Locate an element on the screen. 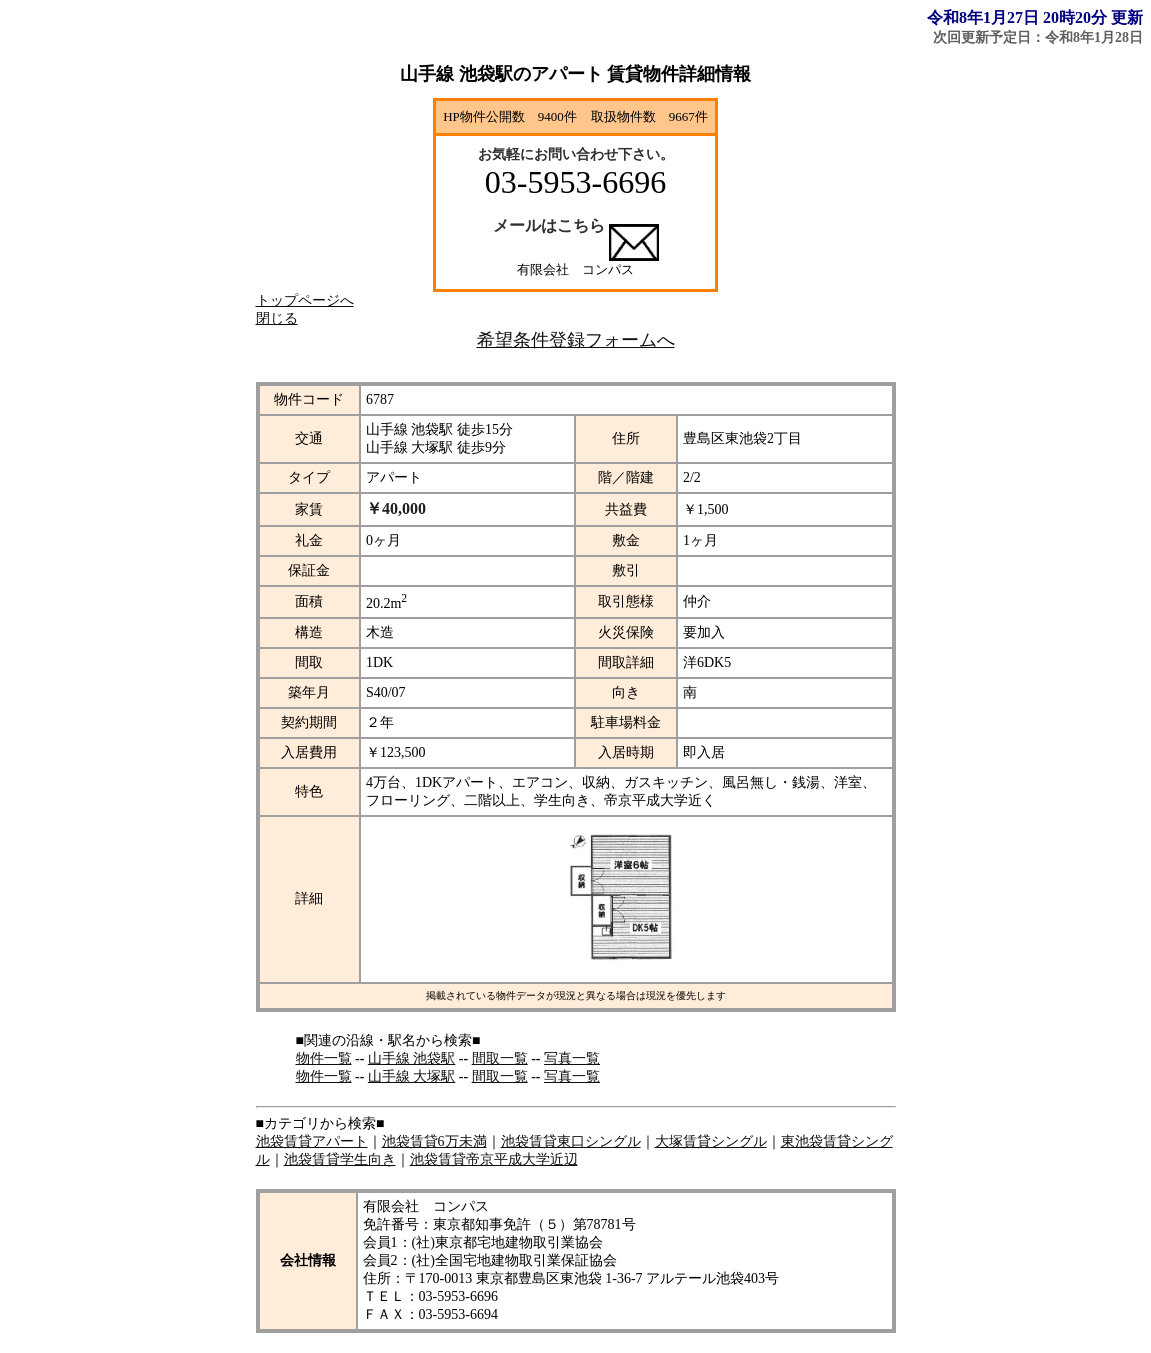 The width and height of the screenshot is (1151, 1353). 池袋賃貸帝京平成大学近辺 is located at coordinates (494, 1159).